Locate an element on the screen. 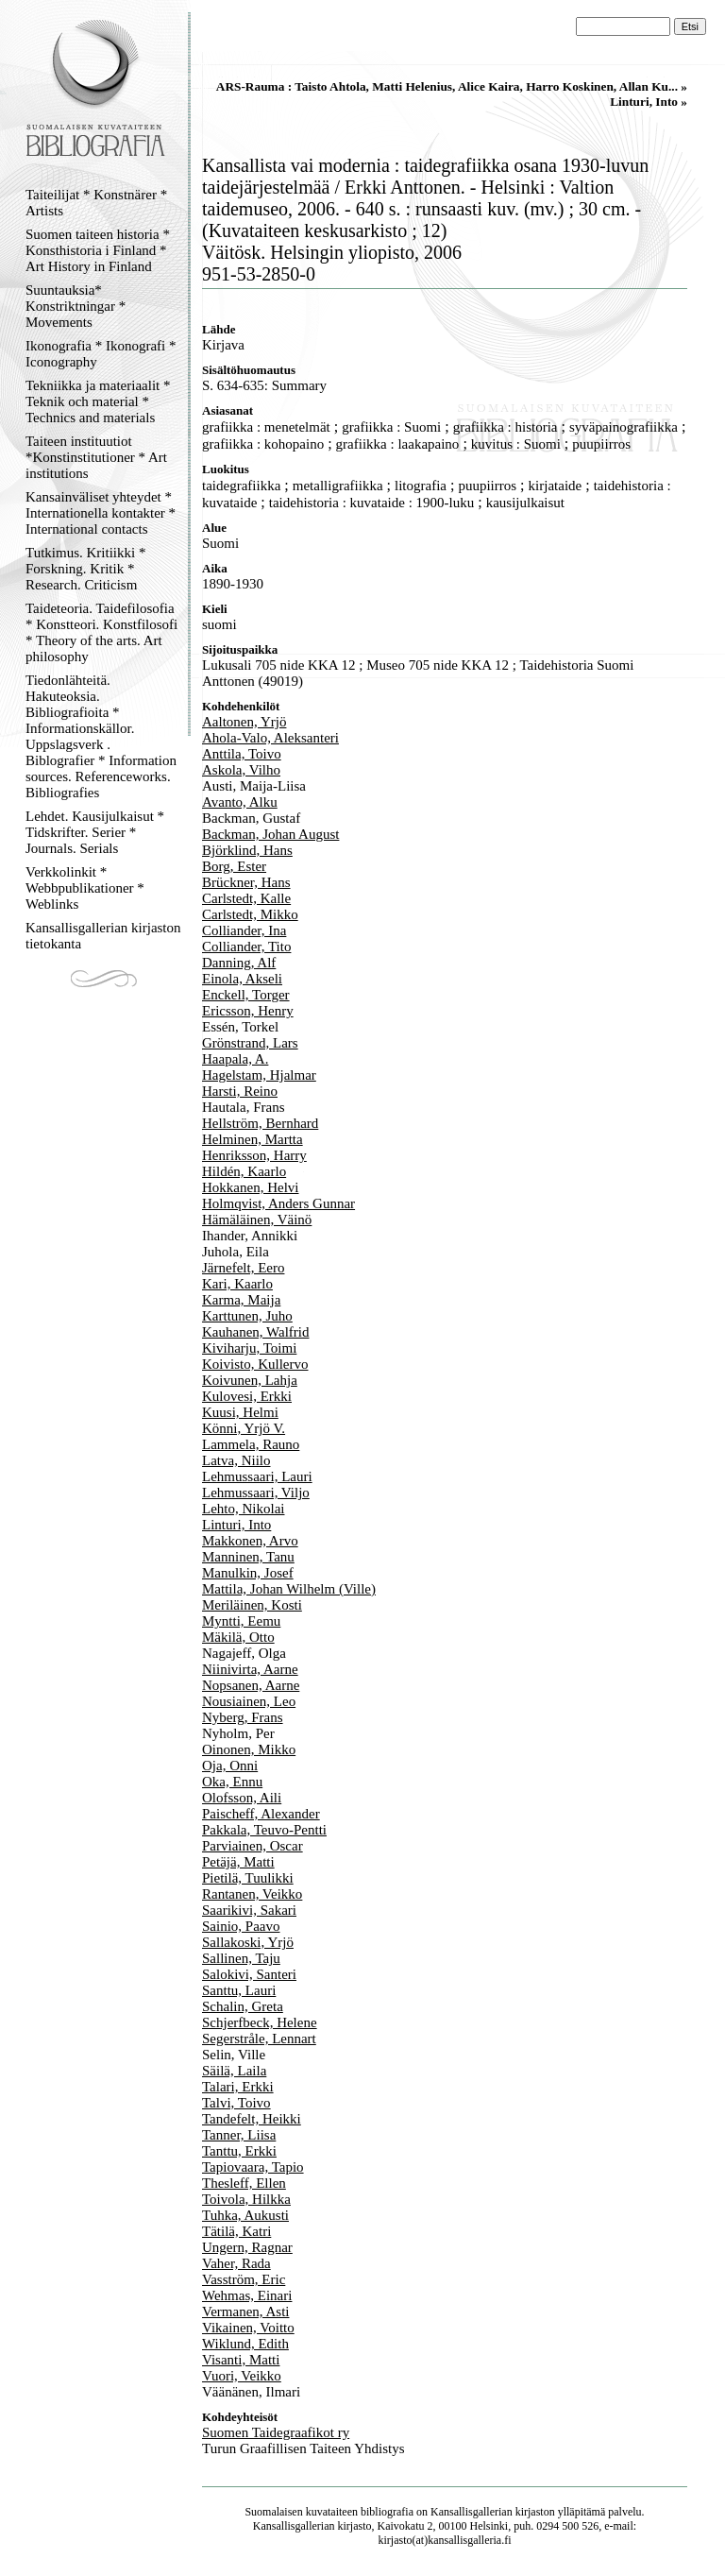  Avanto, Alku is located at coordinates (240, 802).